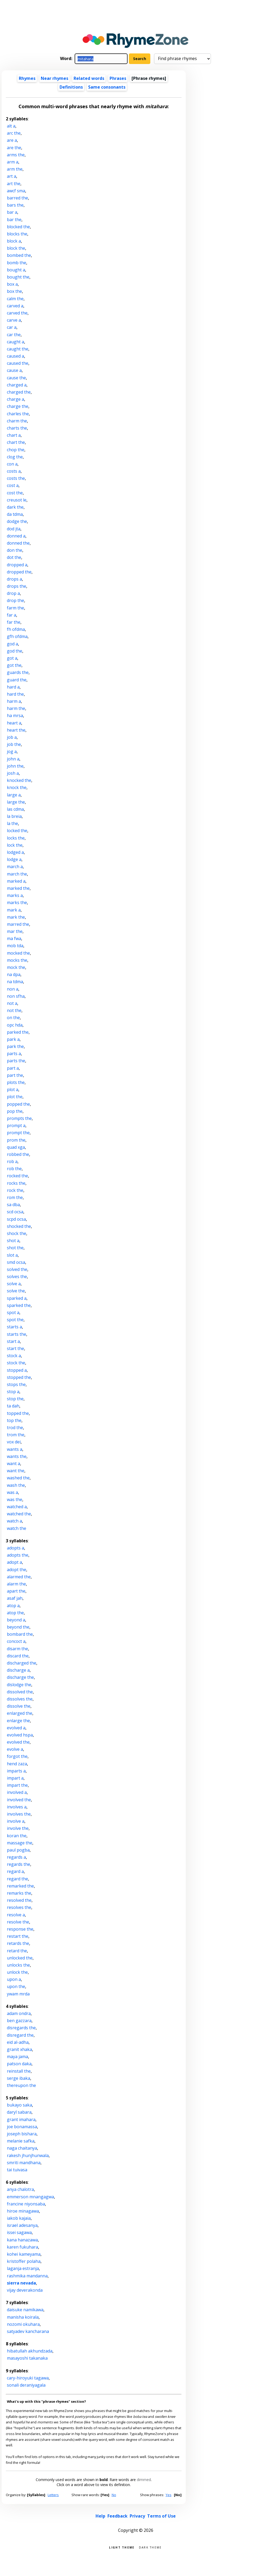  What do you see at coordinates (17, 1764) in the screenshot?
I see `hend zaza` at bounding box center [17, 1764].